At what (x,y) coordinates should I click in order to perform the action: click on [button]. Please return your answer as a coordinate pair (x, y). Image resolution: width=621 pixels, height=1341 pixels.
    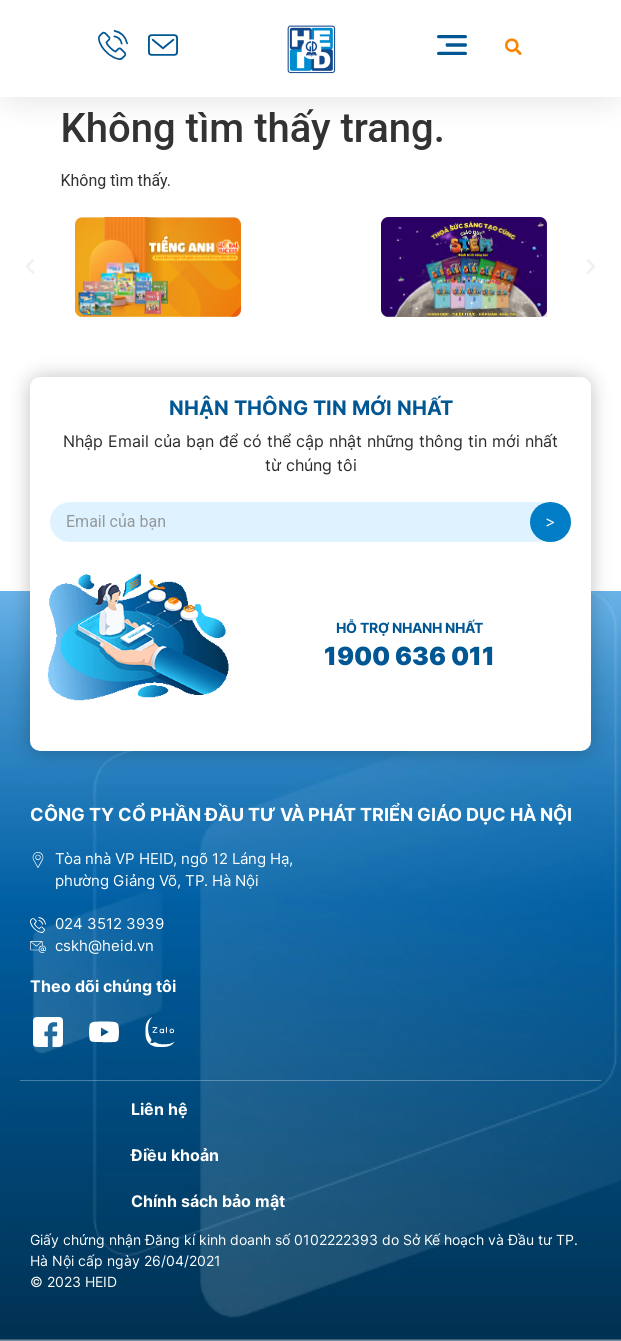
    Looking at the image, I should click on (513, 46).